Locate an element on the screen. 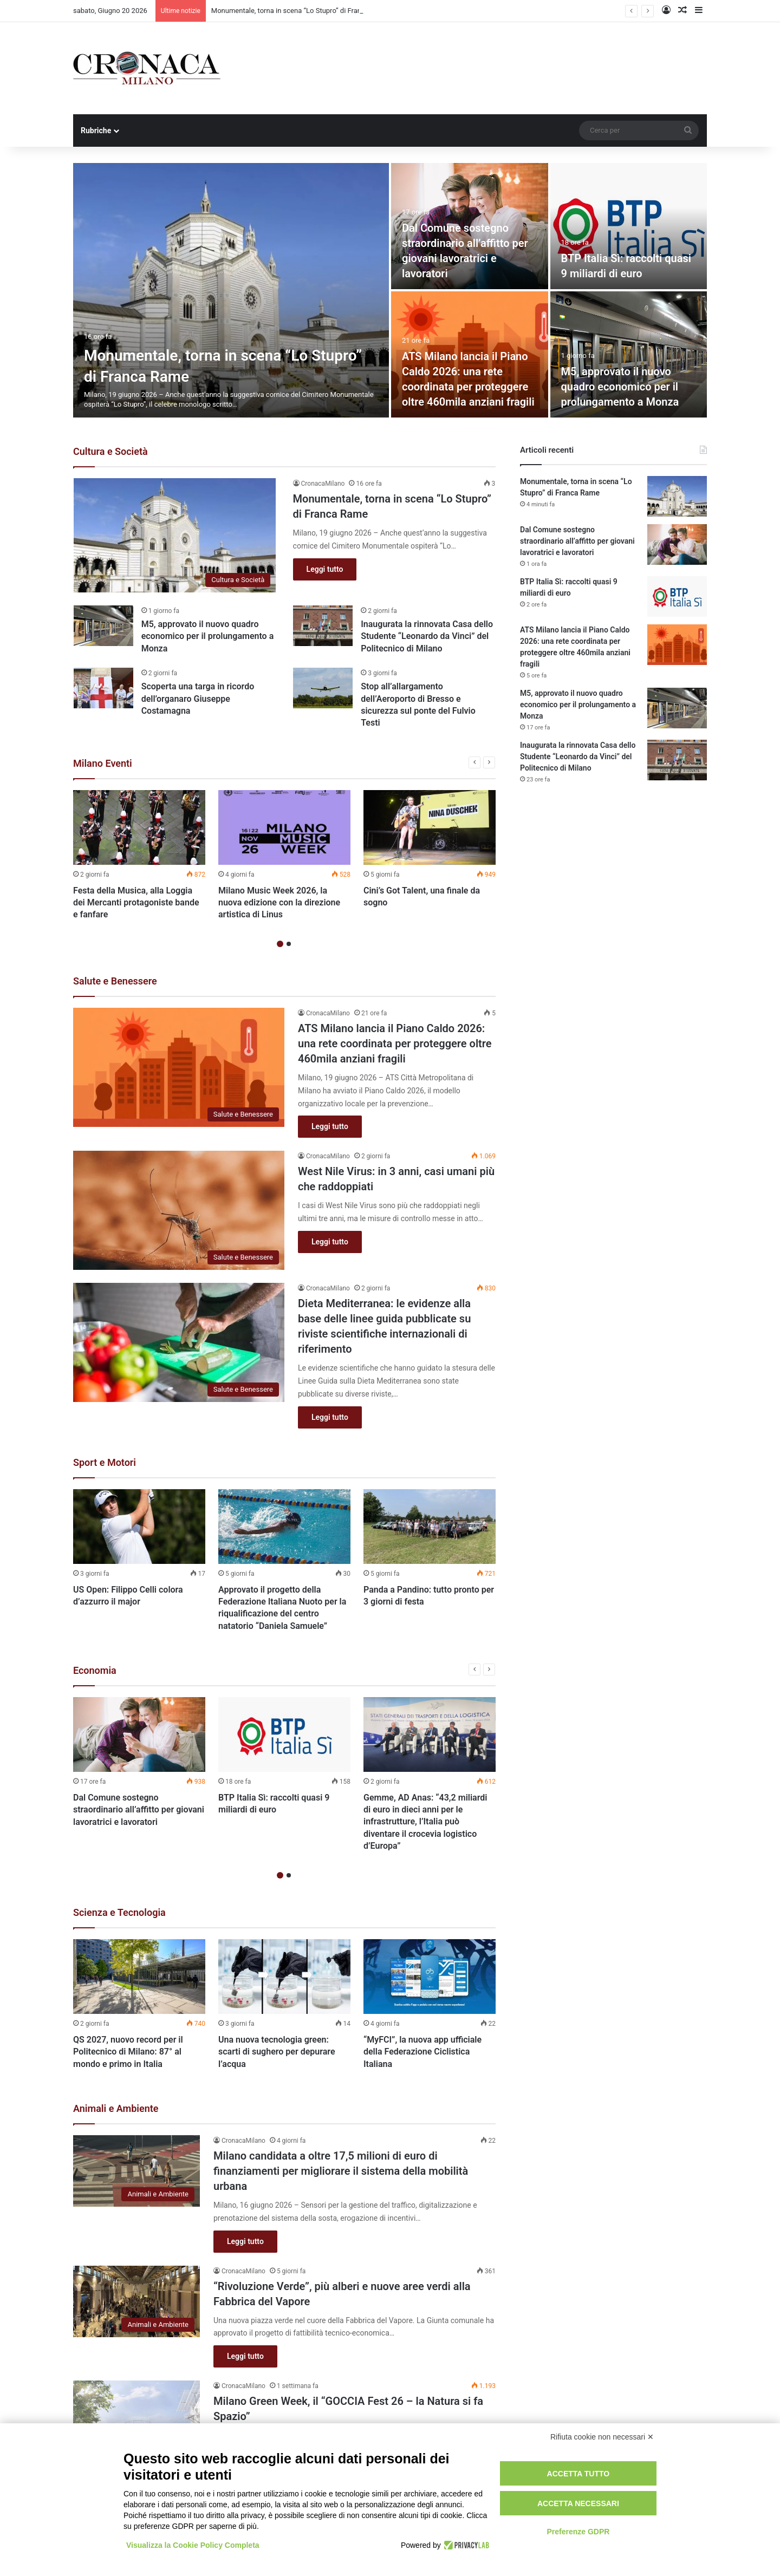  Accetta necessari is located at coordinates (578, 2503).